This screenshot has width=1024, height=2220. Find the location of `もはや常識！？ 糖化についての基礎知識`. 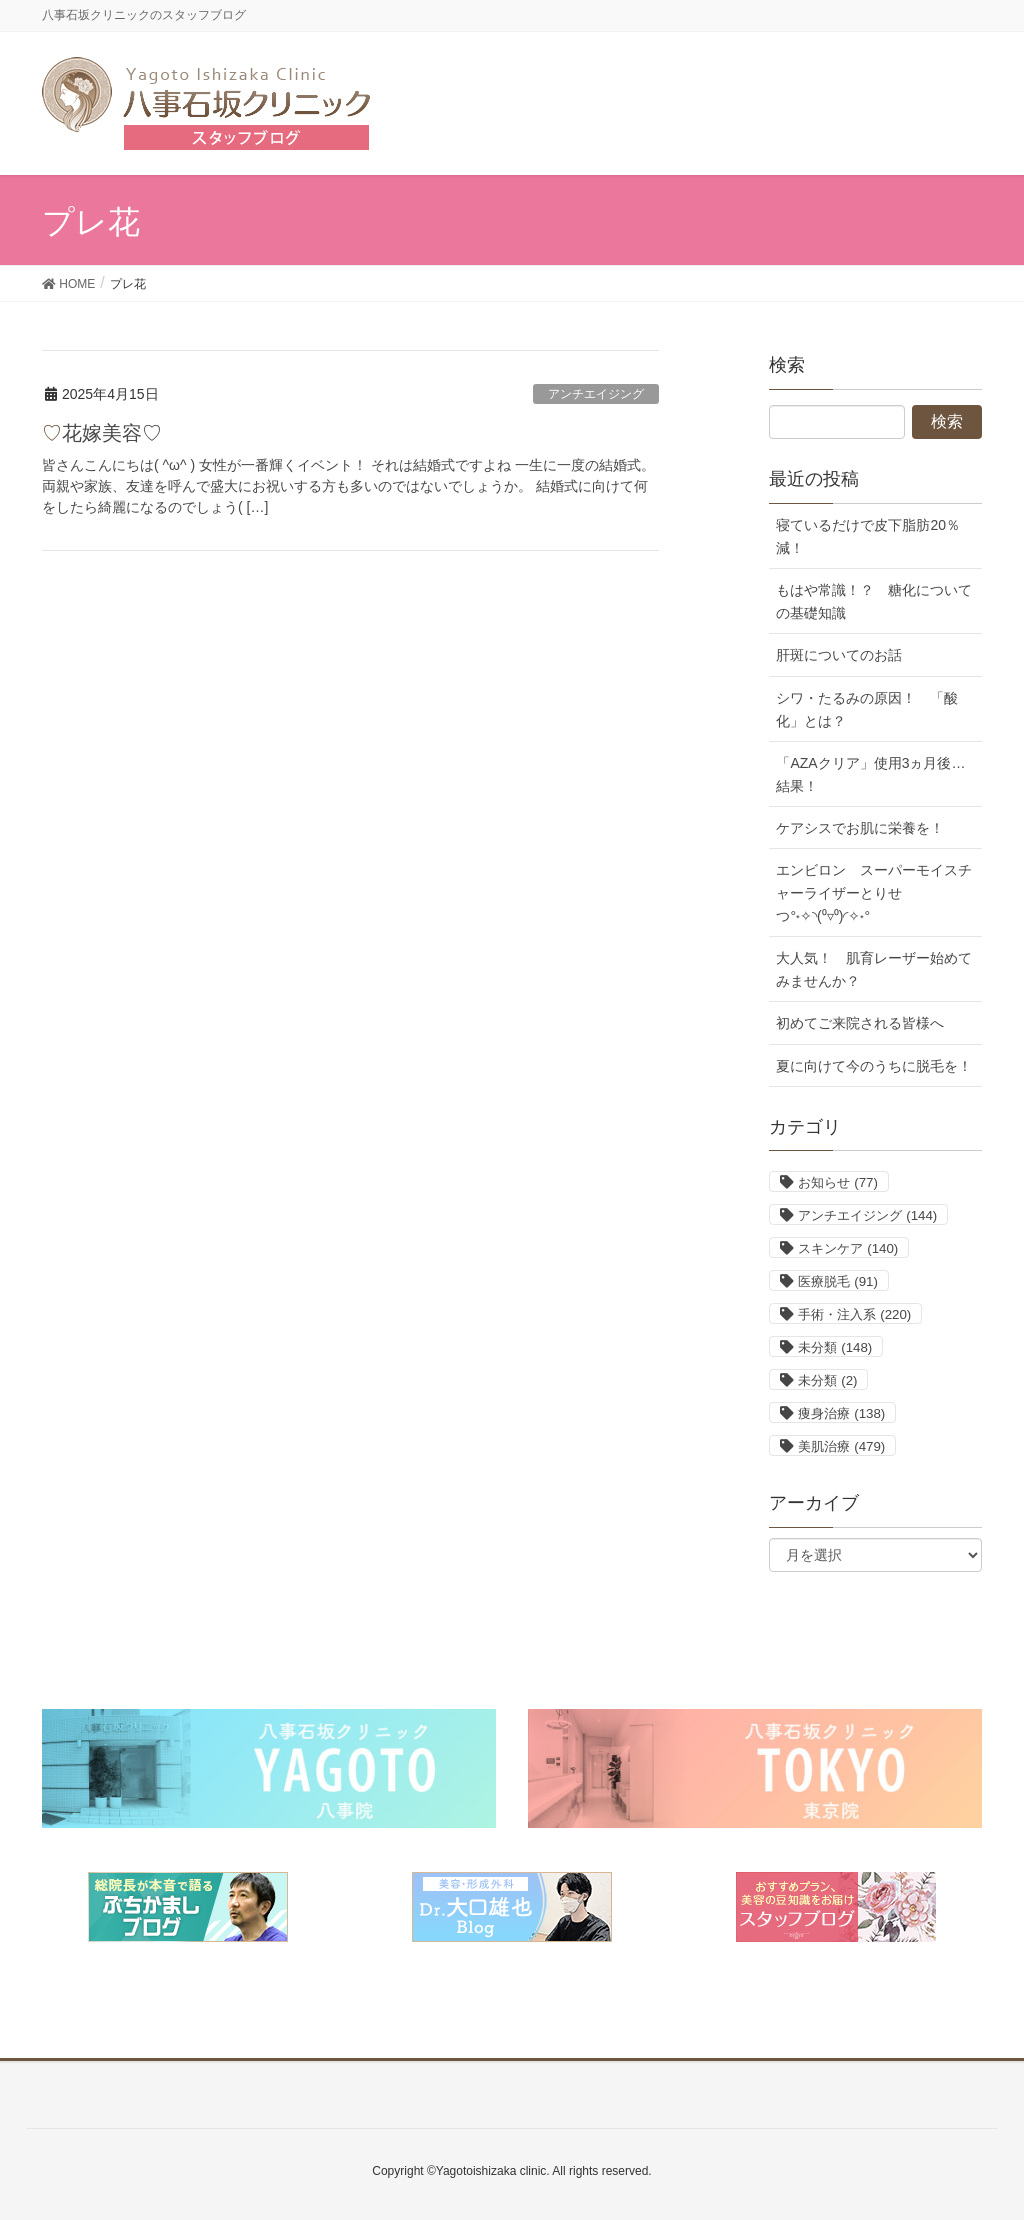

もはや常識！？ 糖化についての基礎知識 is located at coordinates (874, 601).